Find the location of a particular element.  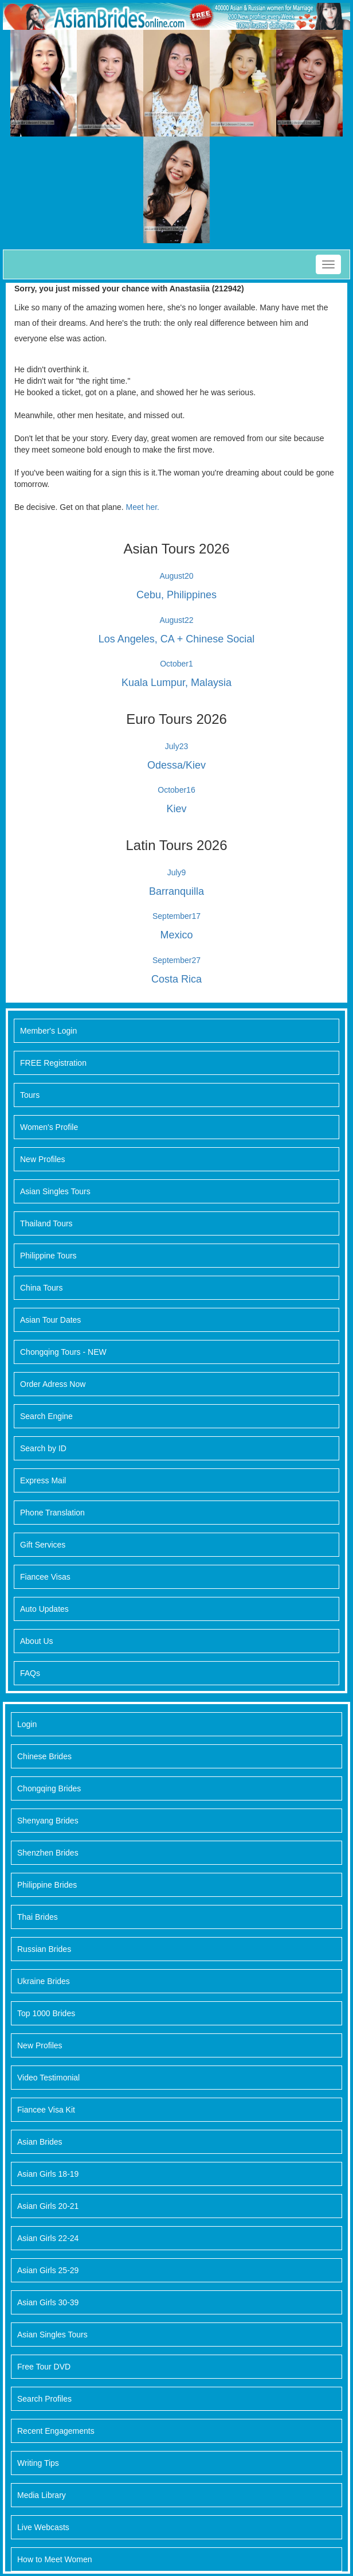

FREE Registration is located at coordinates (53, 1062).